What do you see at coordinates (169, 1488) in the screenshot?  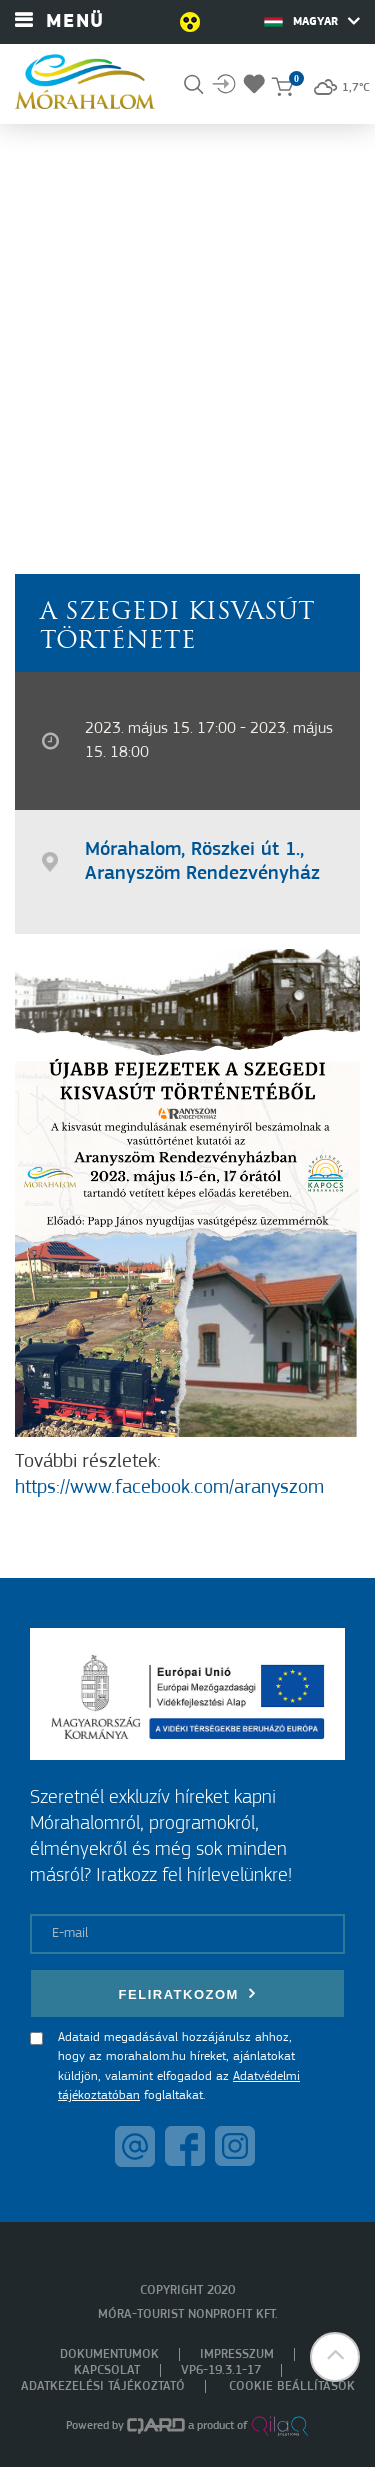 I see `https://www.facebook.com/aranyszom` at bounding box center [169, 1488].